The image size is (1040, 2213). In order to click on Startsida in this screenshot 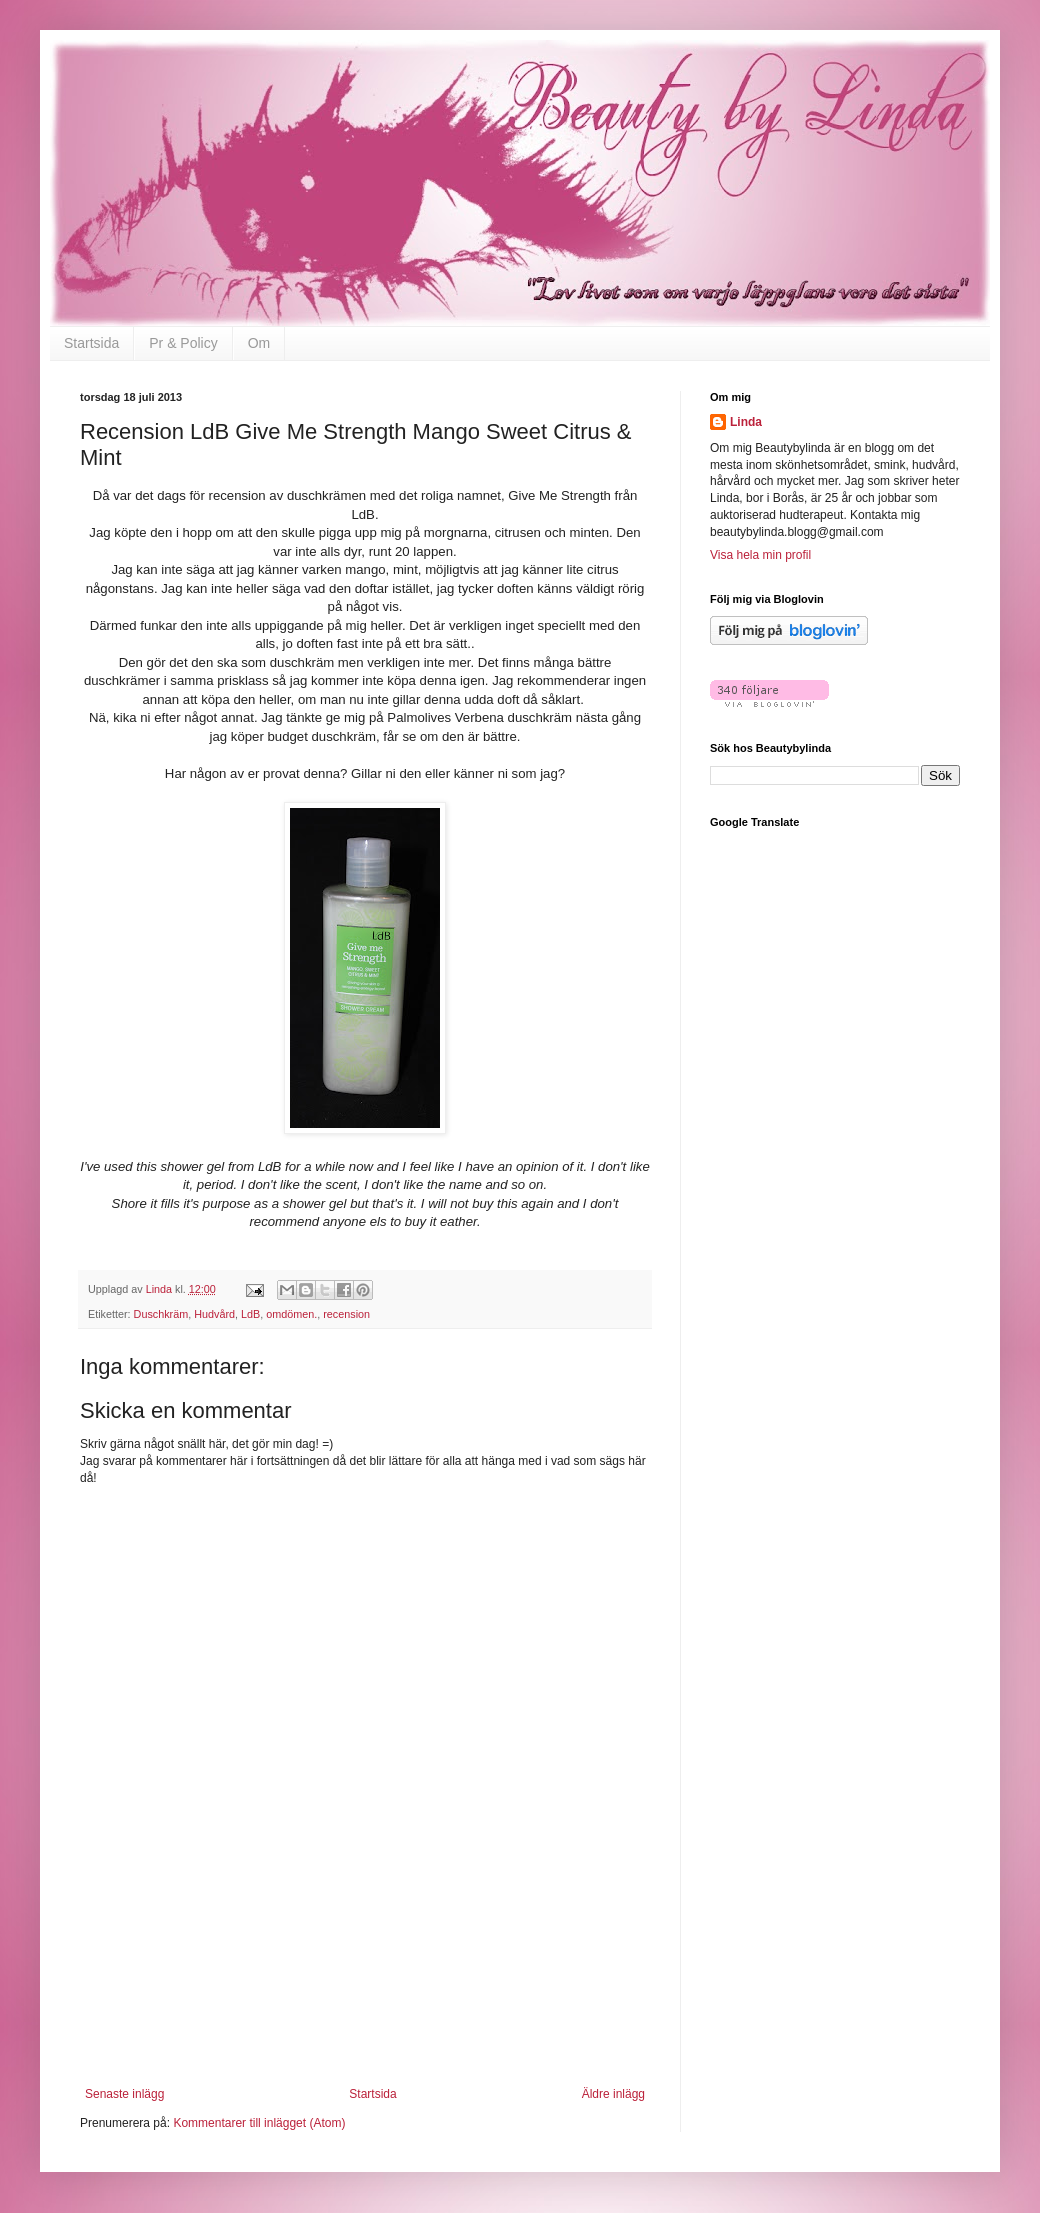, I will do `click(91, 343)`.